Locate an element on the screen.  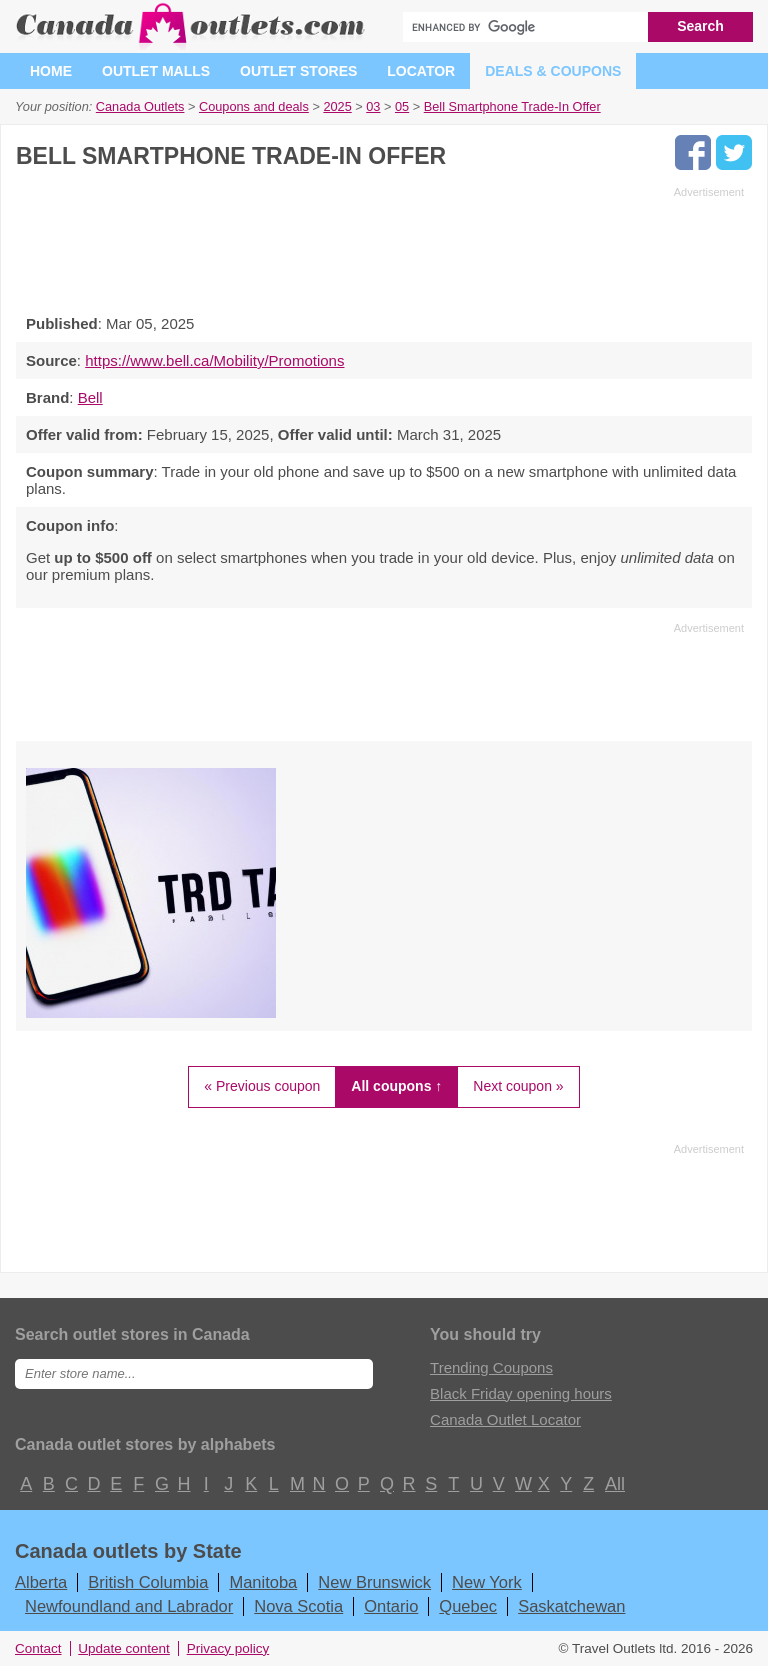
Quebec is located at coordinates (468, 1606).